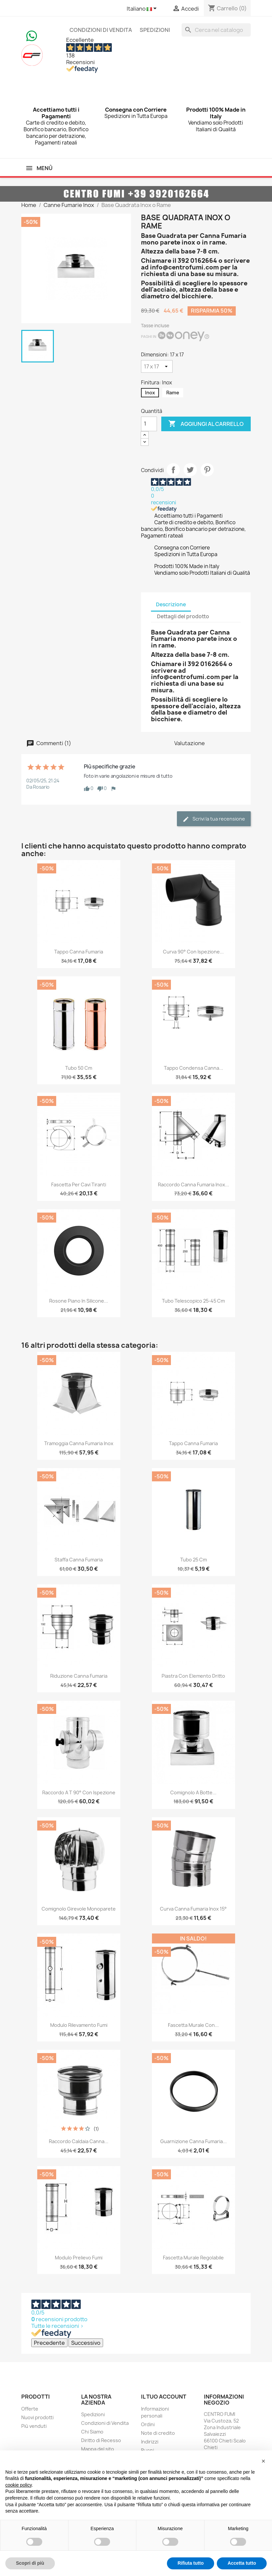 This screenshot has height=2576, width=272. Describe the element at coordinates (206, 424) in the screenshot. I see `Aggiungi al carrello` at that location.